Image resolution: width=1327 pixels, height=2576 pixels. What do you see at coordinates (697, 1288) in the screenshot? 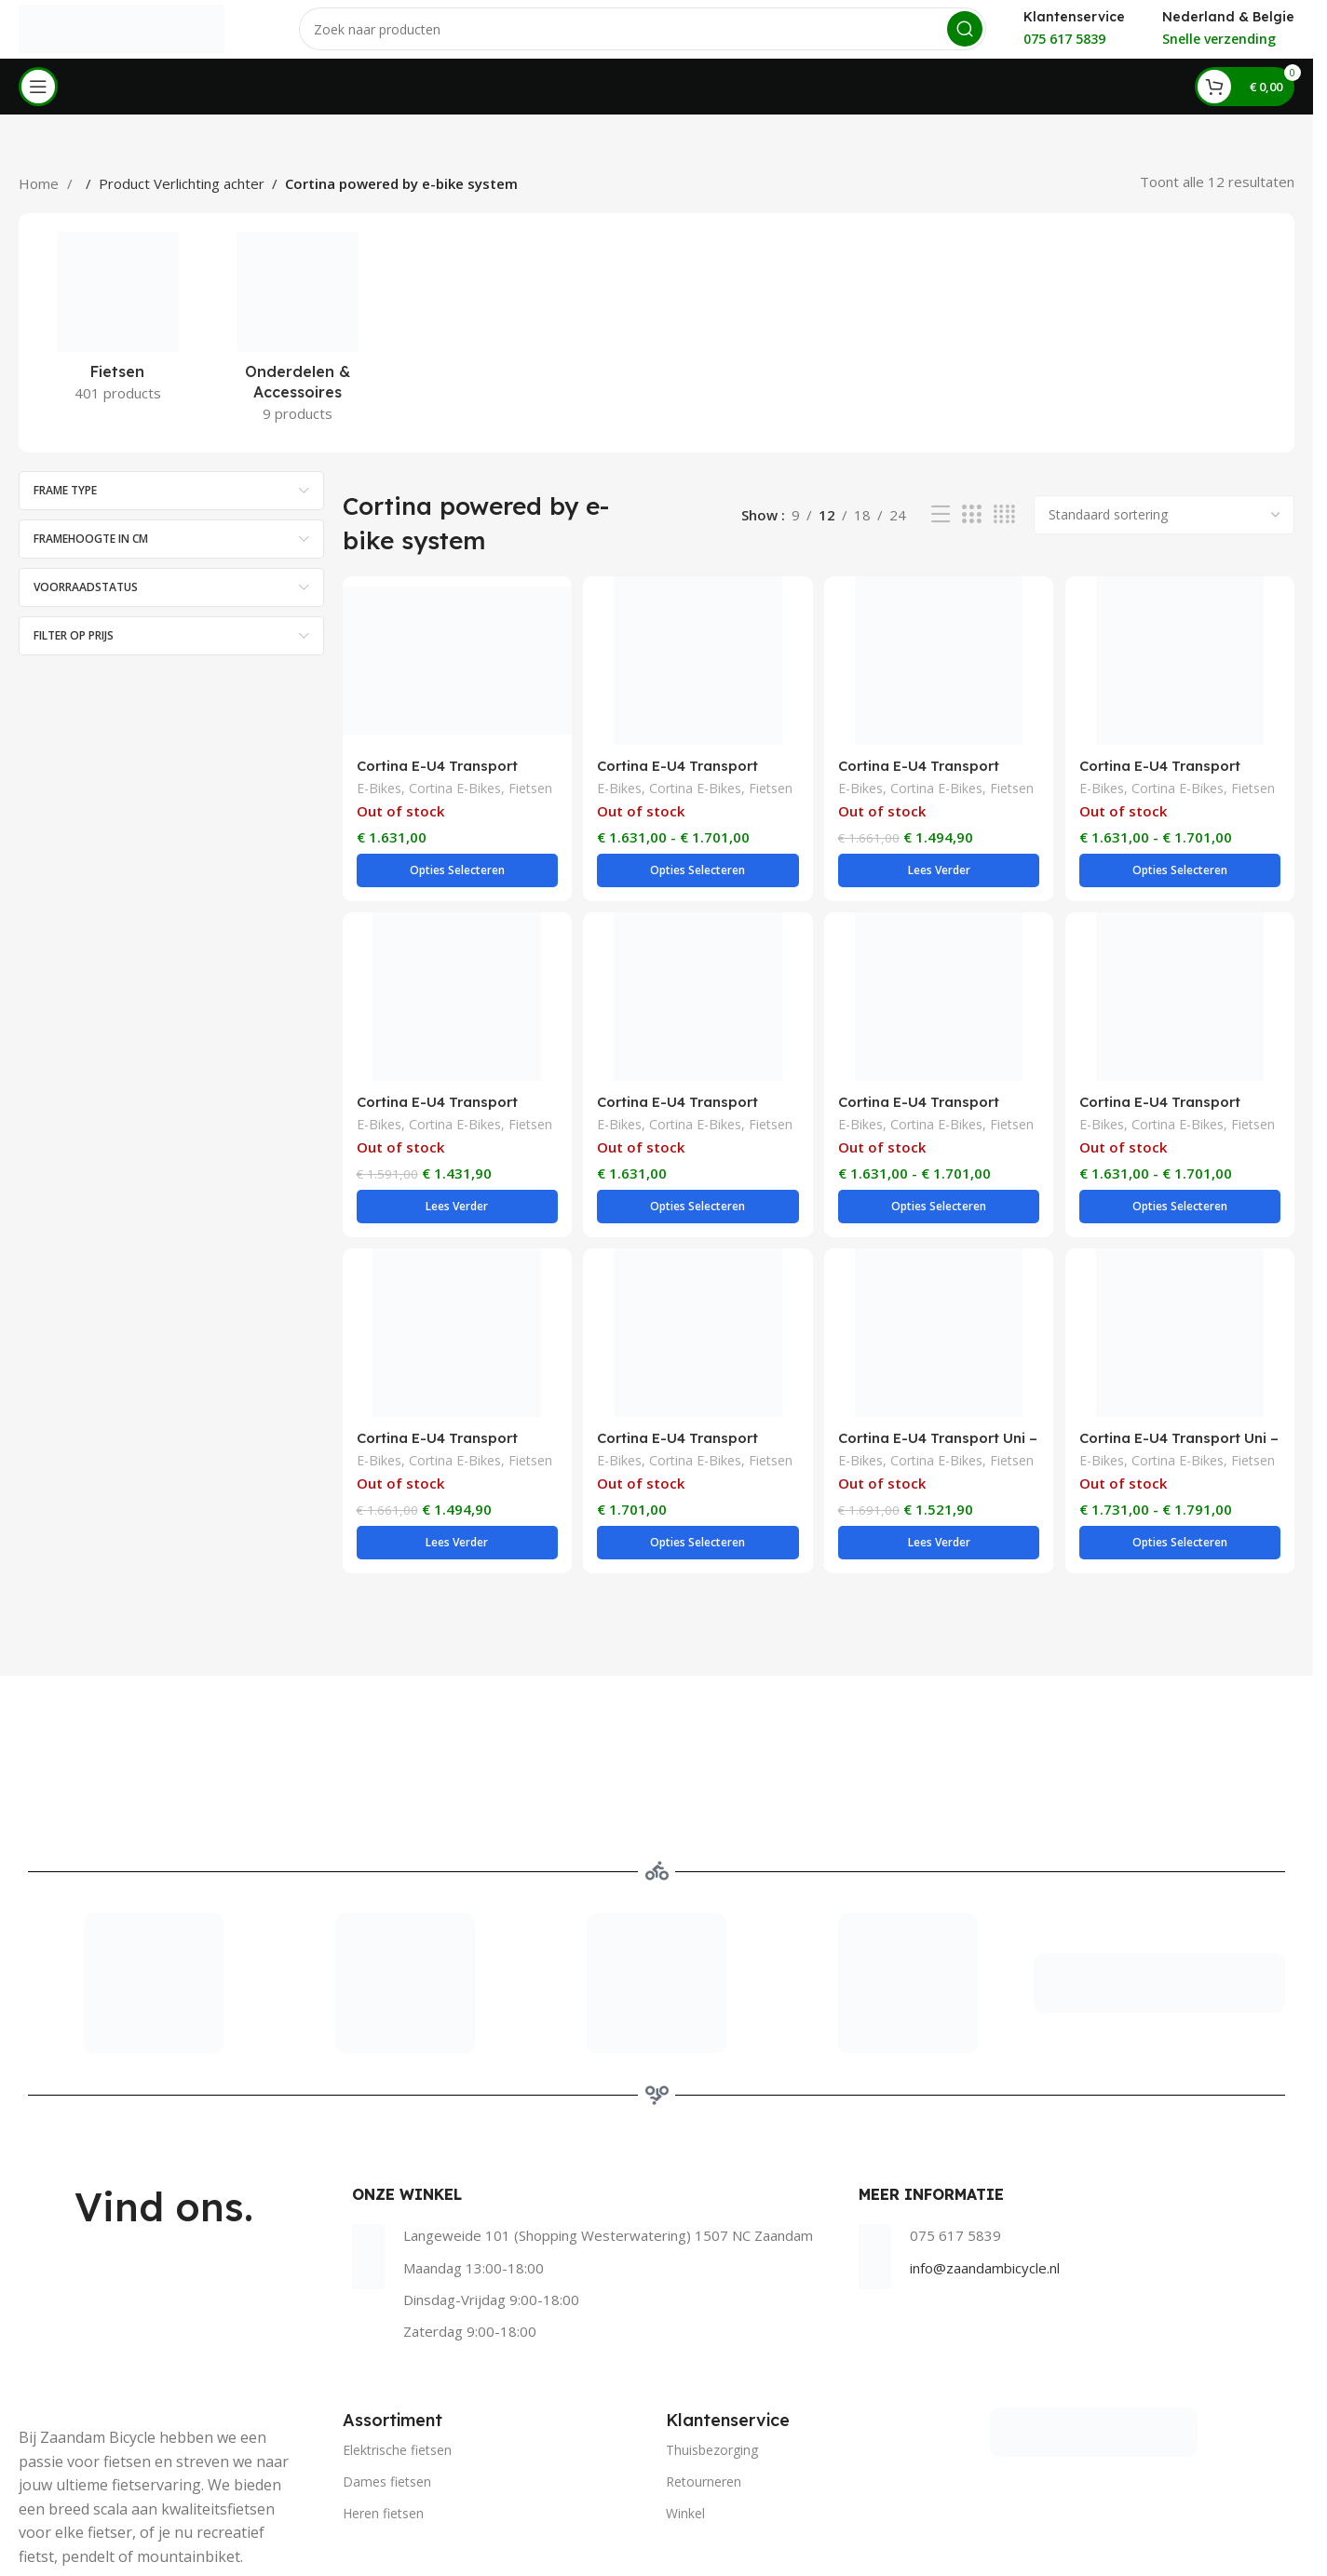
I see `[Cortina E-U4 Transport Heren – Jet Black Matt]` at bounding box center [697, 1288].